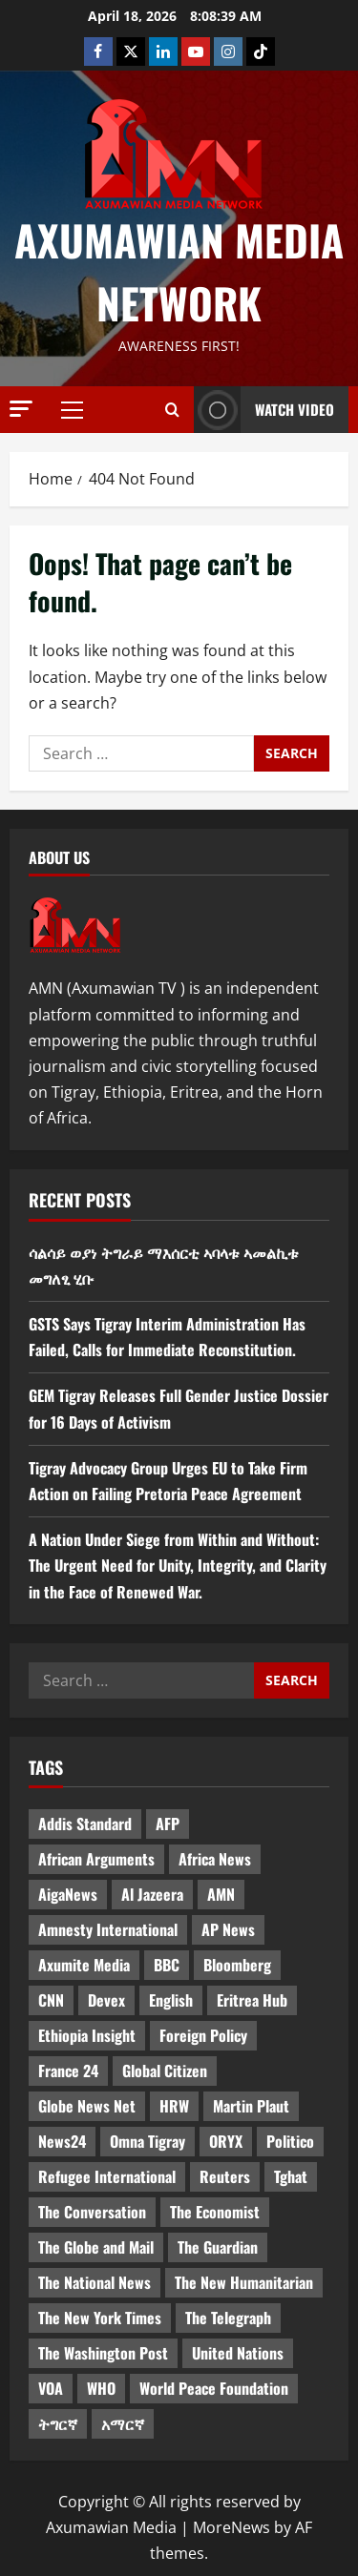 This screenshot has height=2576, width=358. What do you see at coordinates (167, 1823) in the screenshot?
I see `AFP [AFP (7 items)]` at bounding box center [167, 1823].